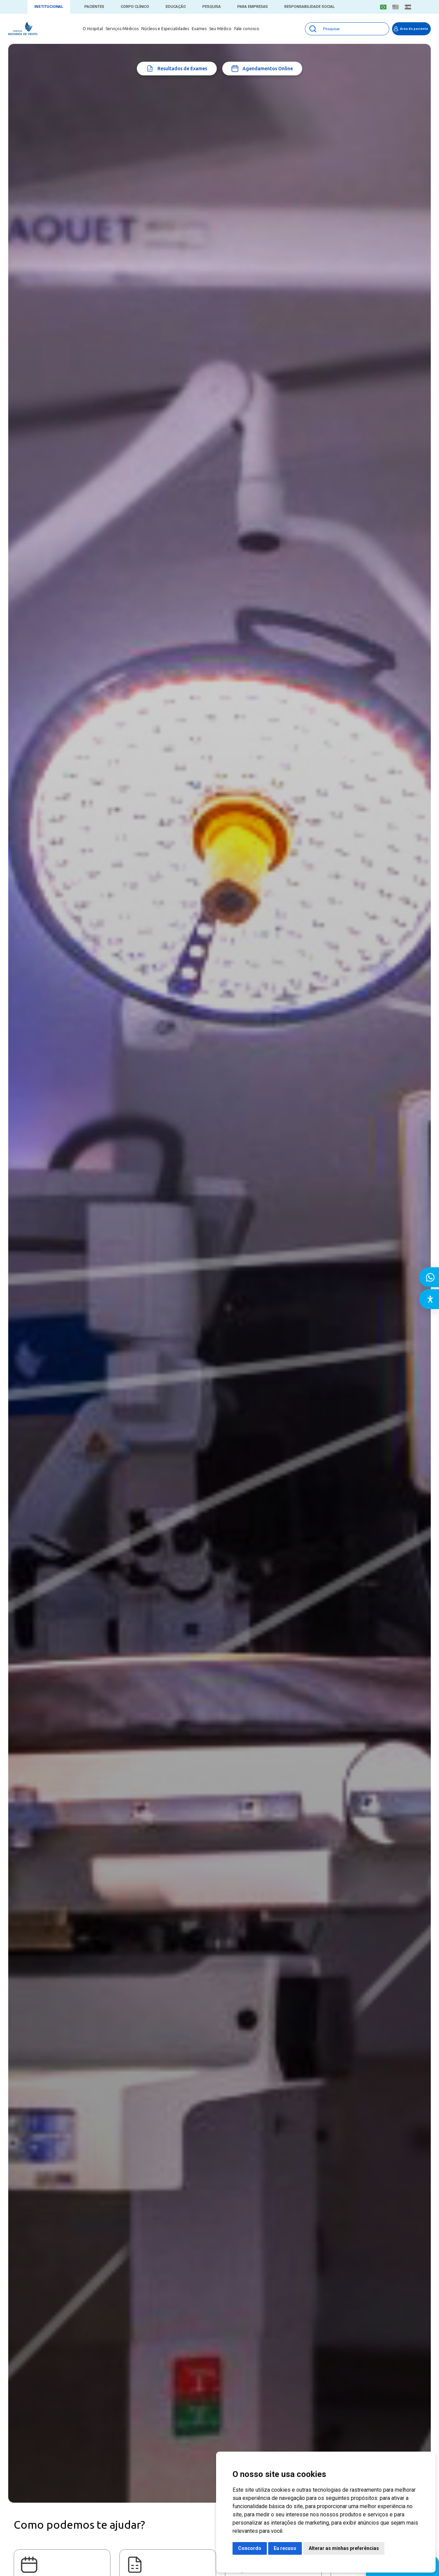 This screenshot has width=439, height=2576. What do you see at coordinates (135, 6) in the screenshot?
I see `Corpo Clínico` at bounding box center [135, 6].